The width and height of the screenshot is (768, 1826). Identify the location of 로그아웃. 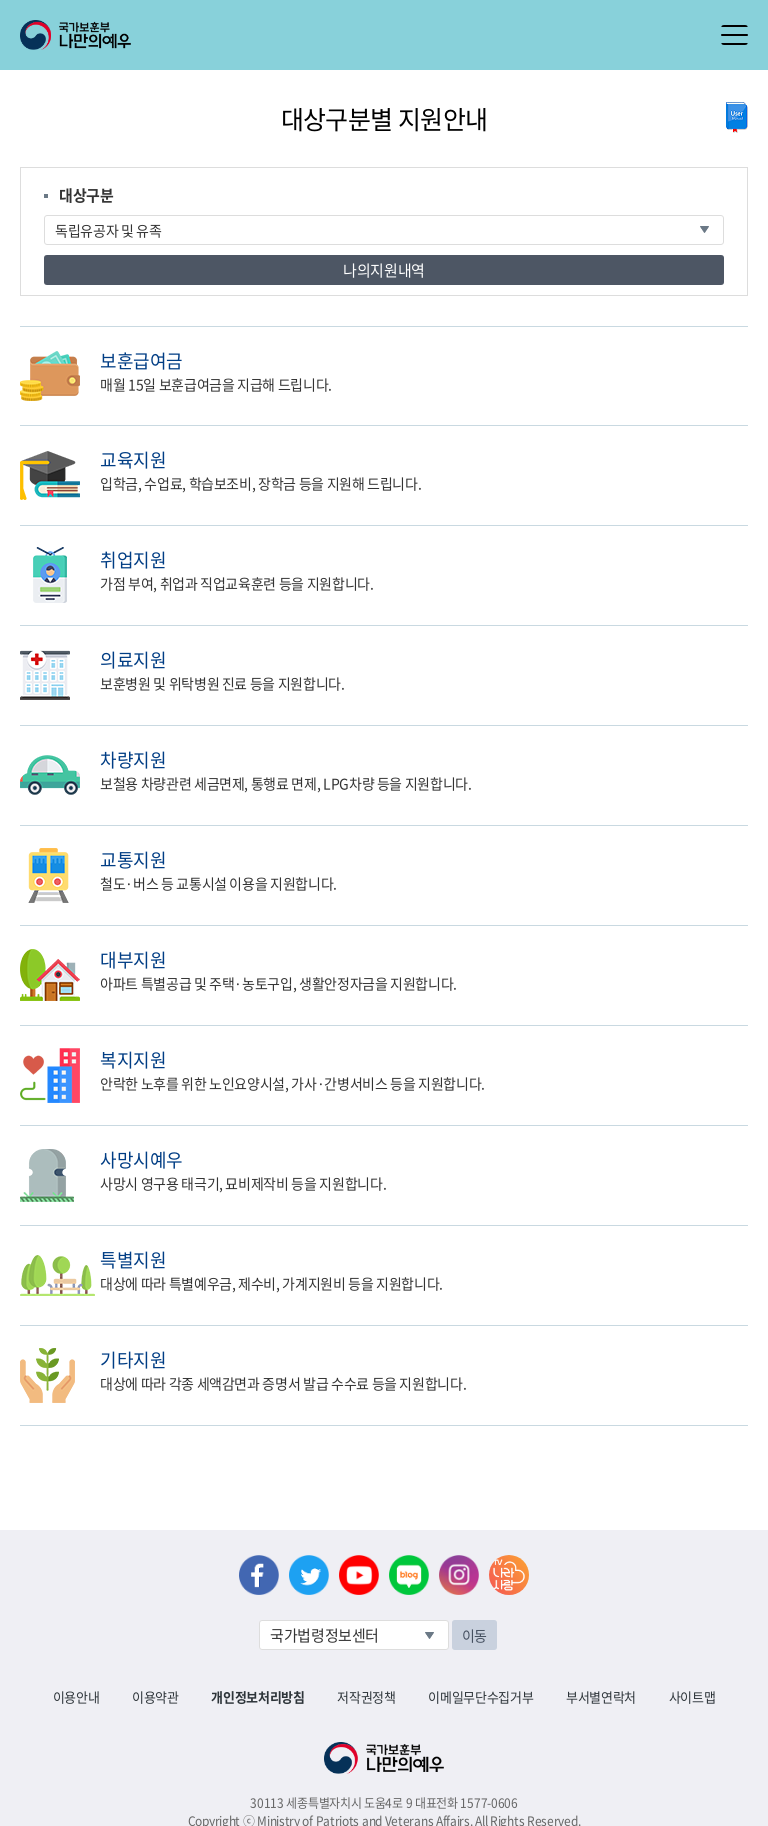
(241, 11).